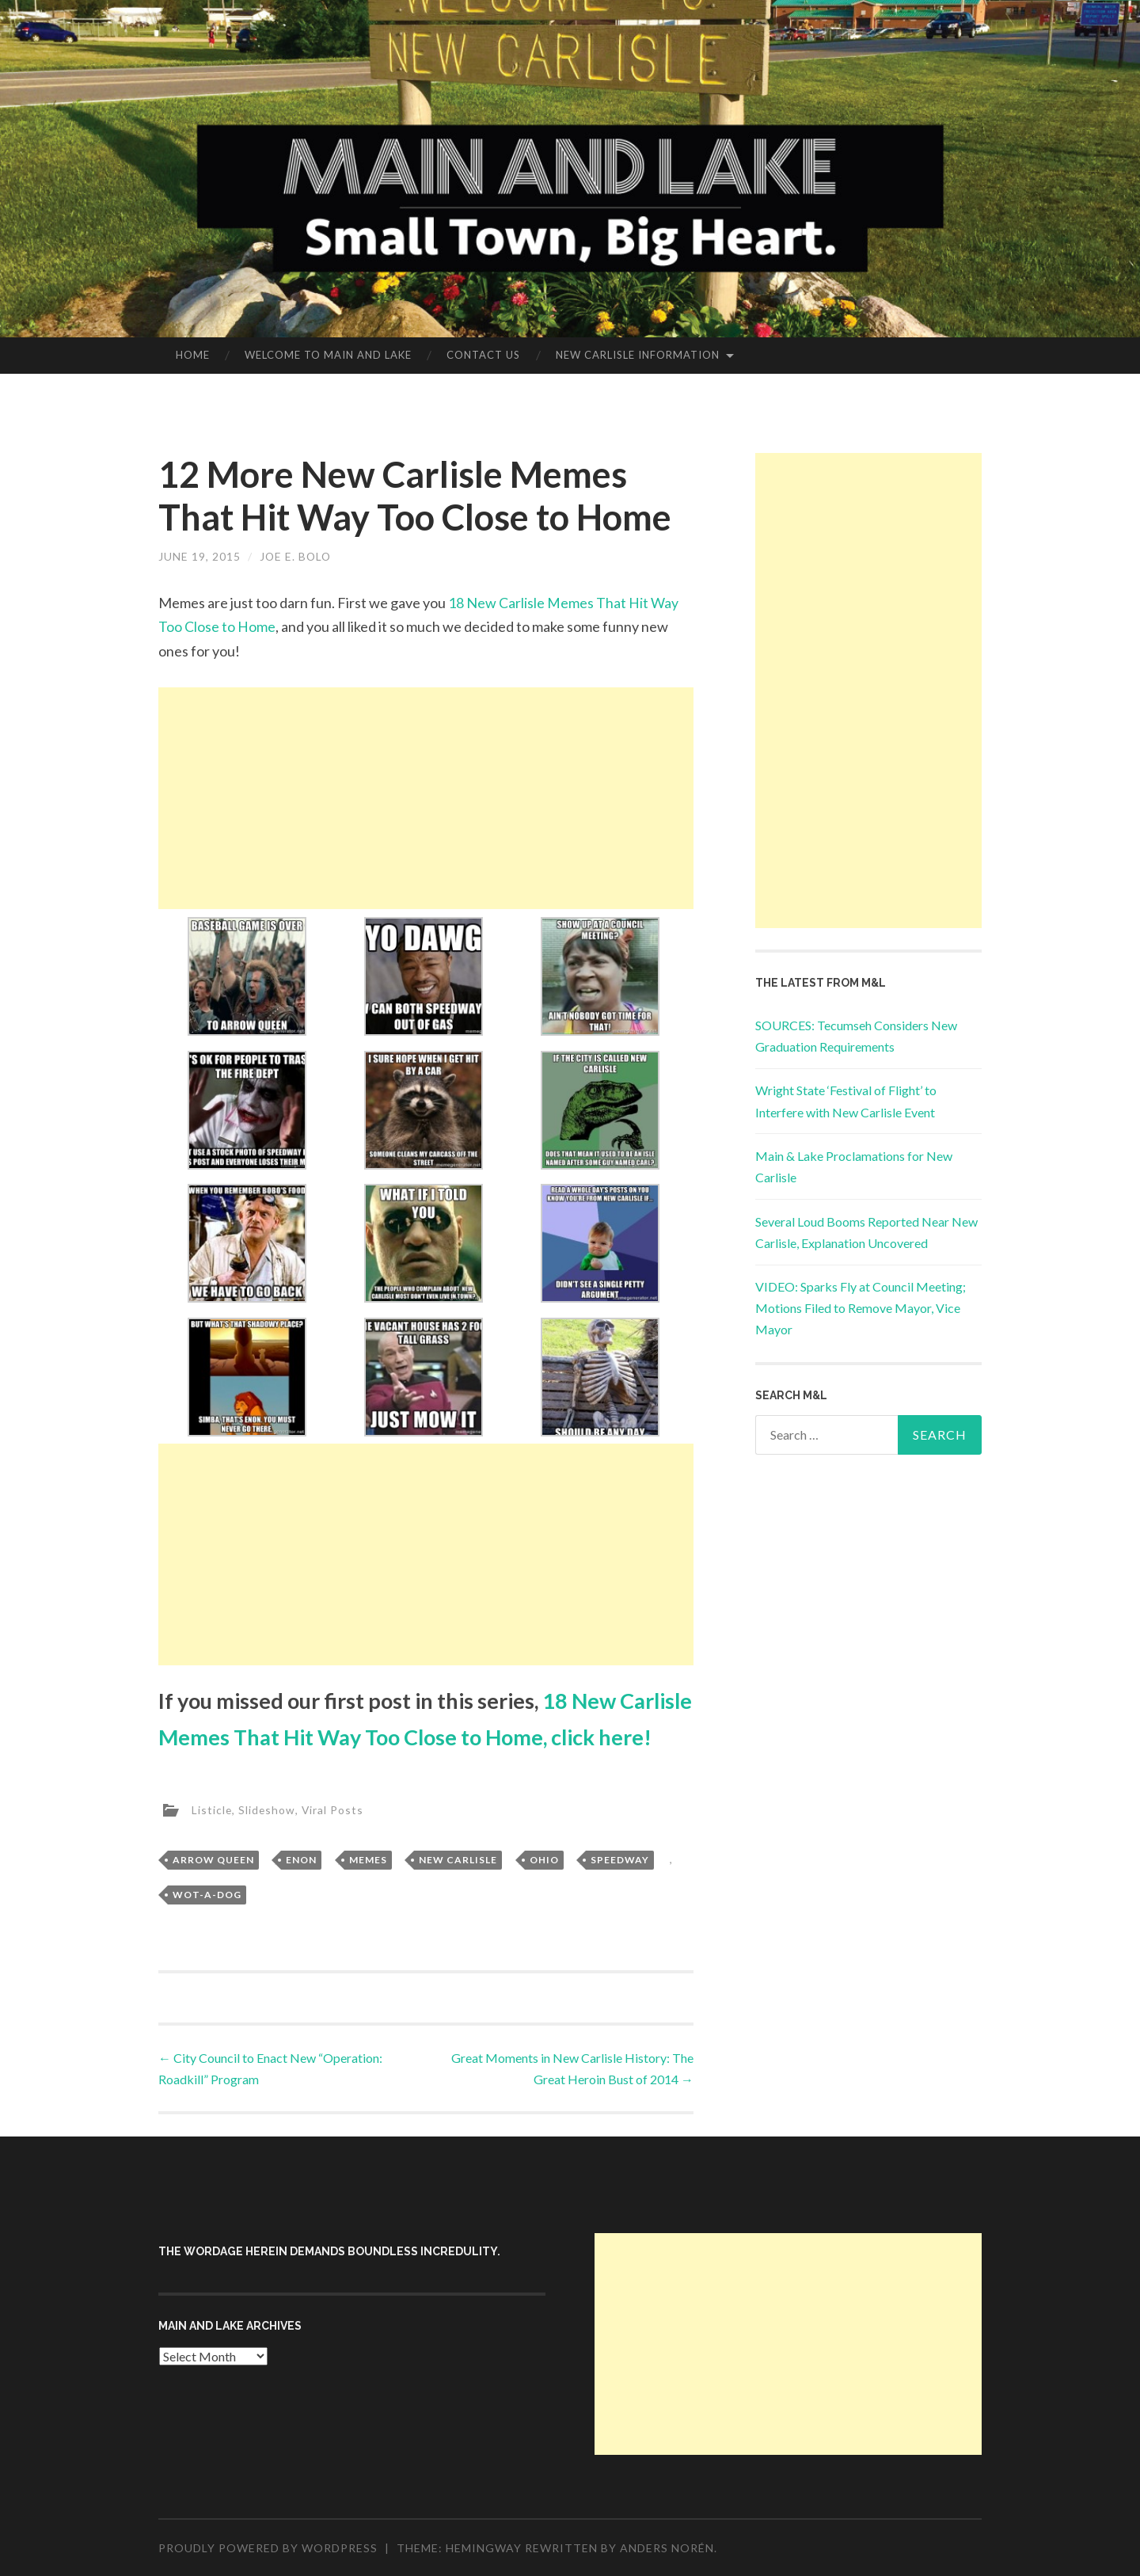 The height and width of the screenshot is (2576, 1140). I want to click on Ohio, so click(544, 1860).